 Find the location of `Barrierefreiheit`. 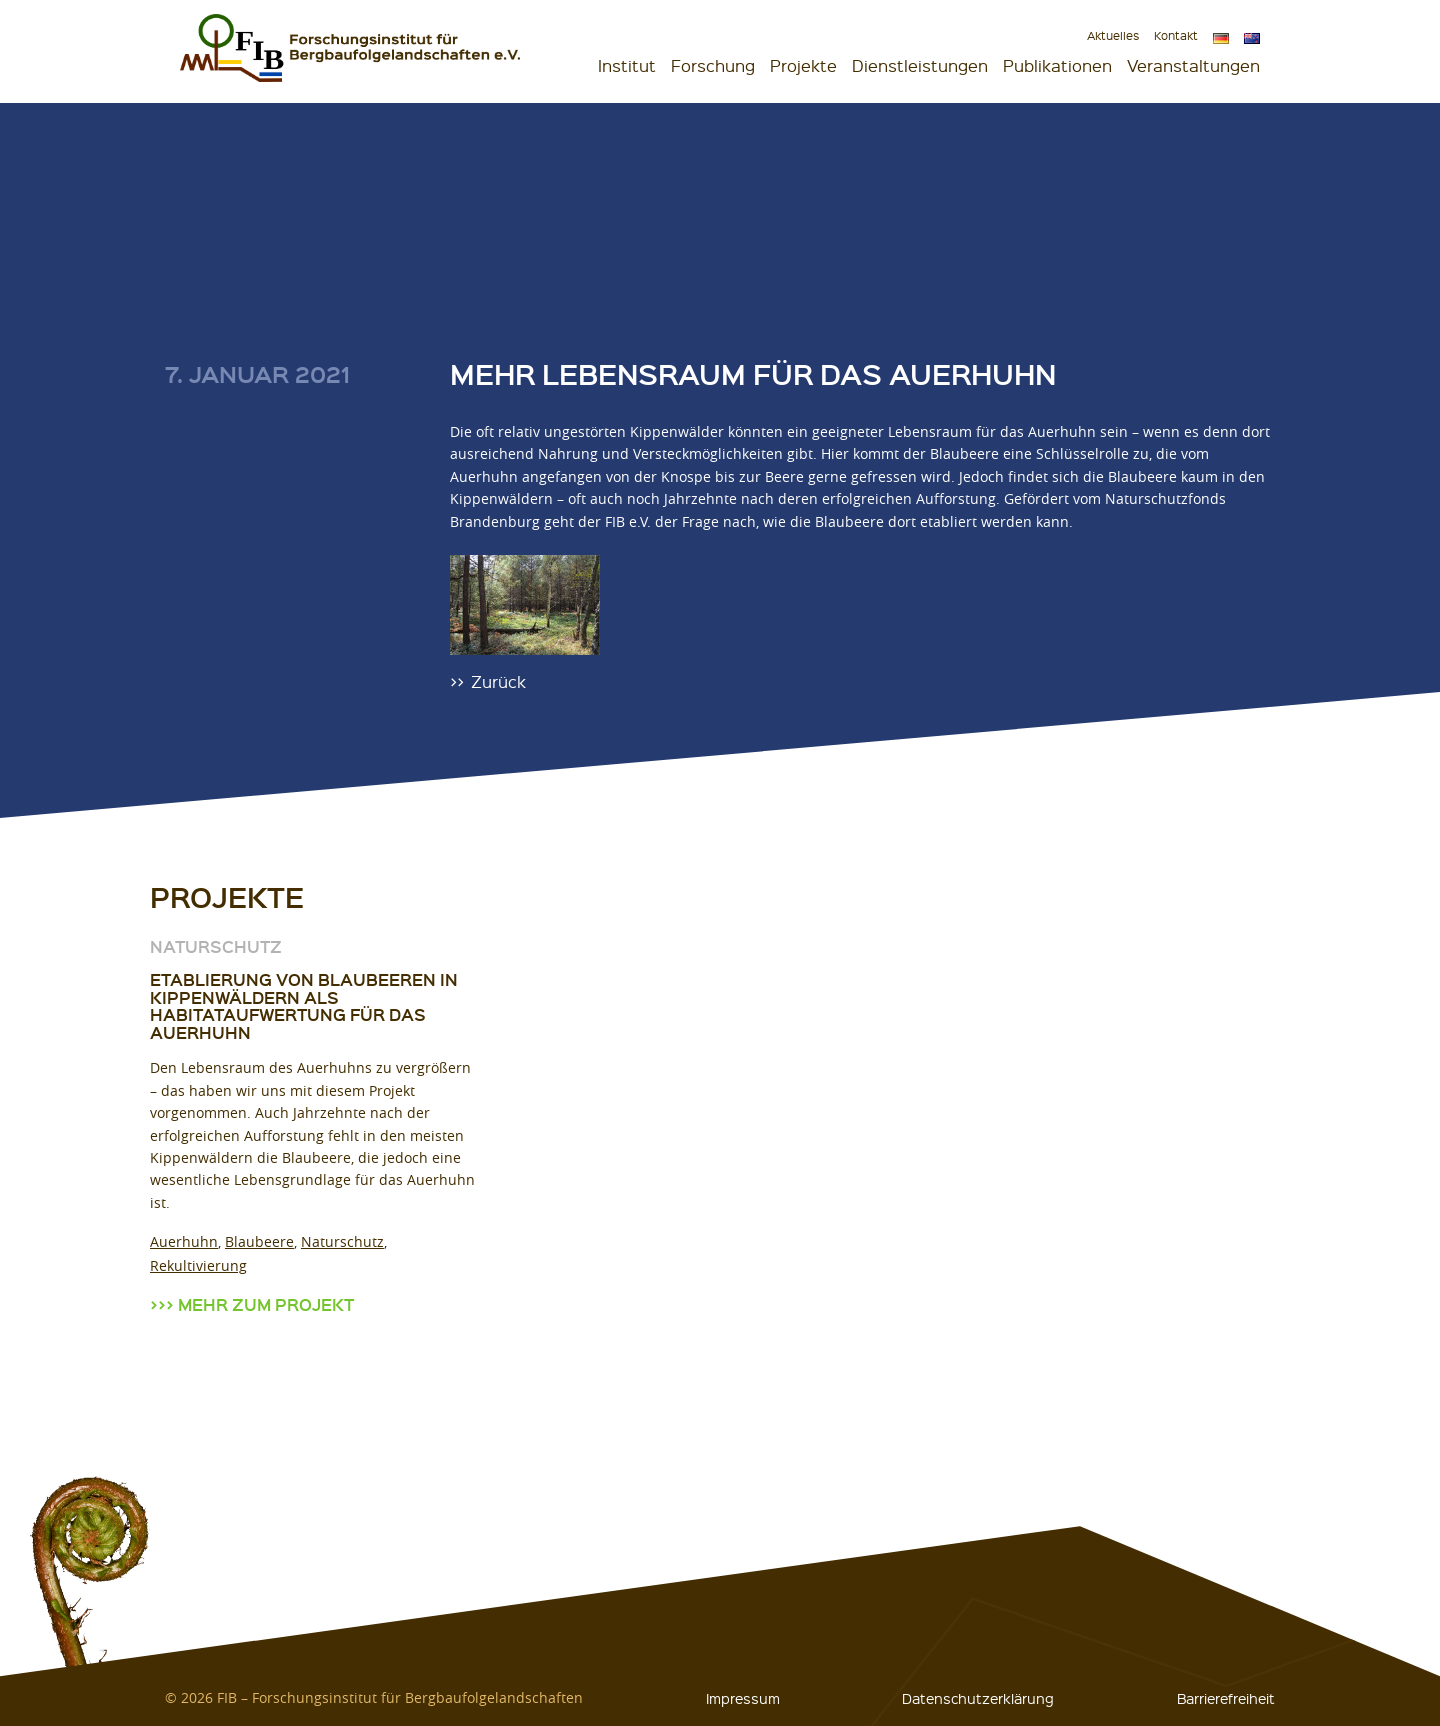

Barrierefreiheit is located at coordinates (1226, 1698).